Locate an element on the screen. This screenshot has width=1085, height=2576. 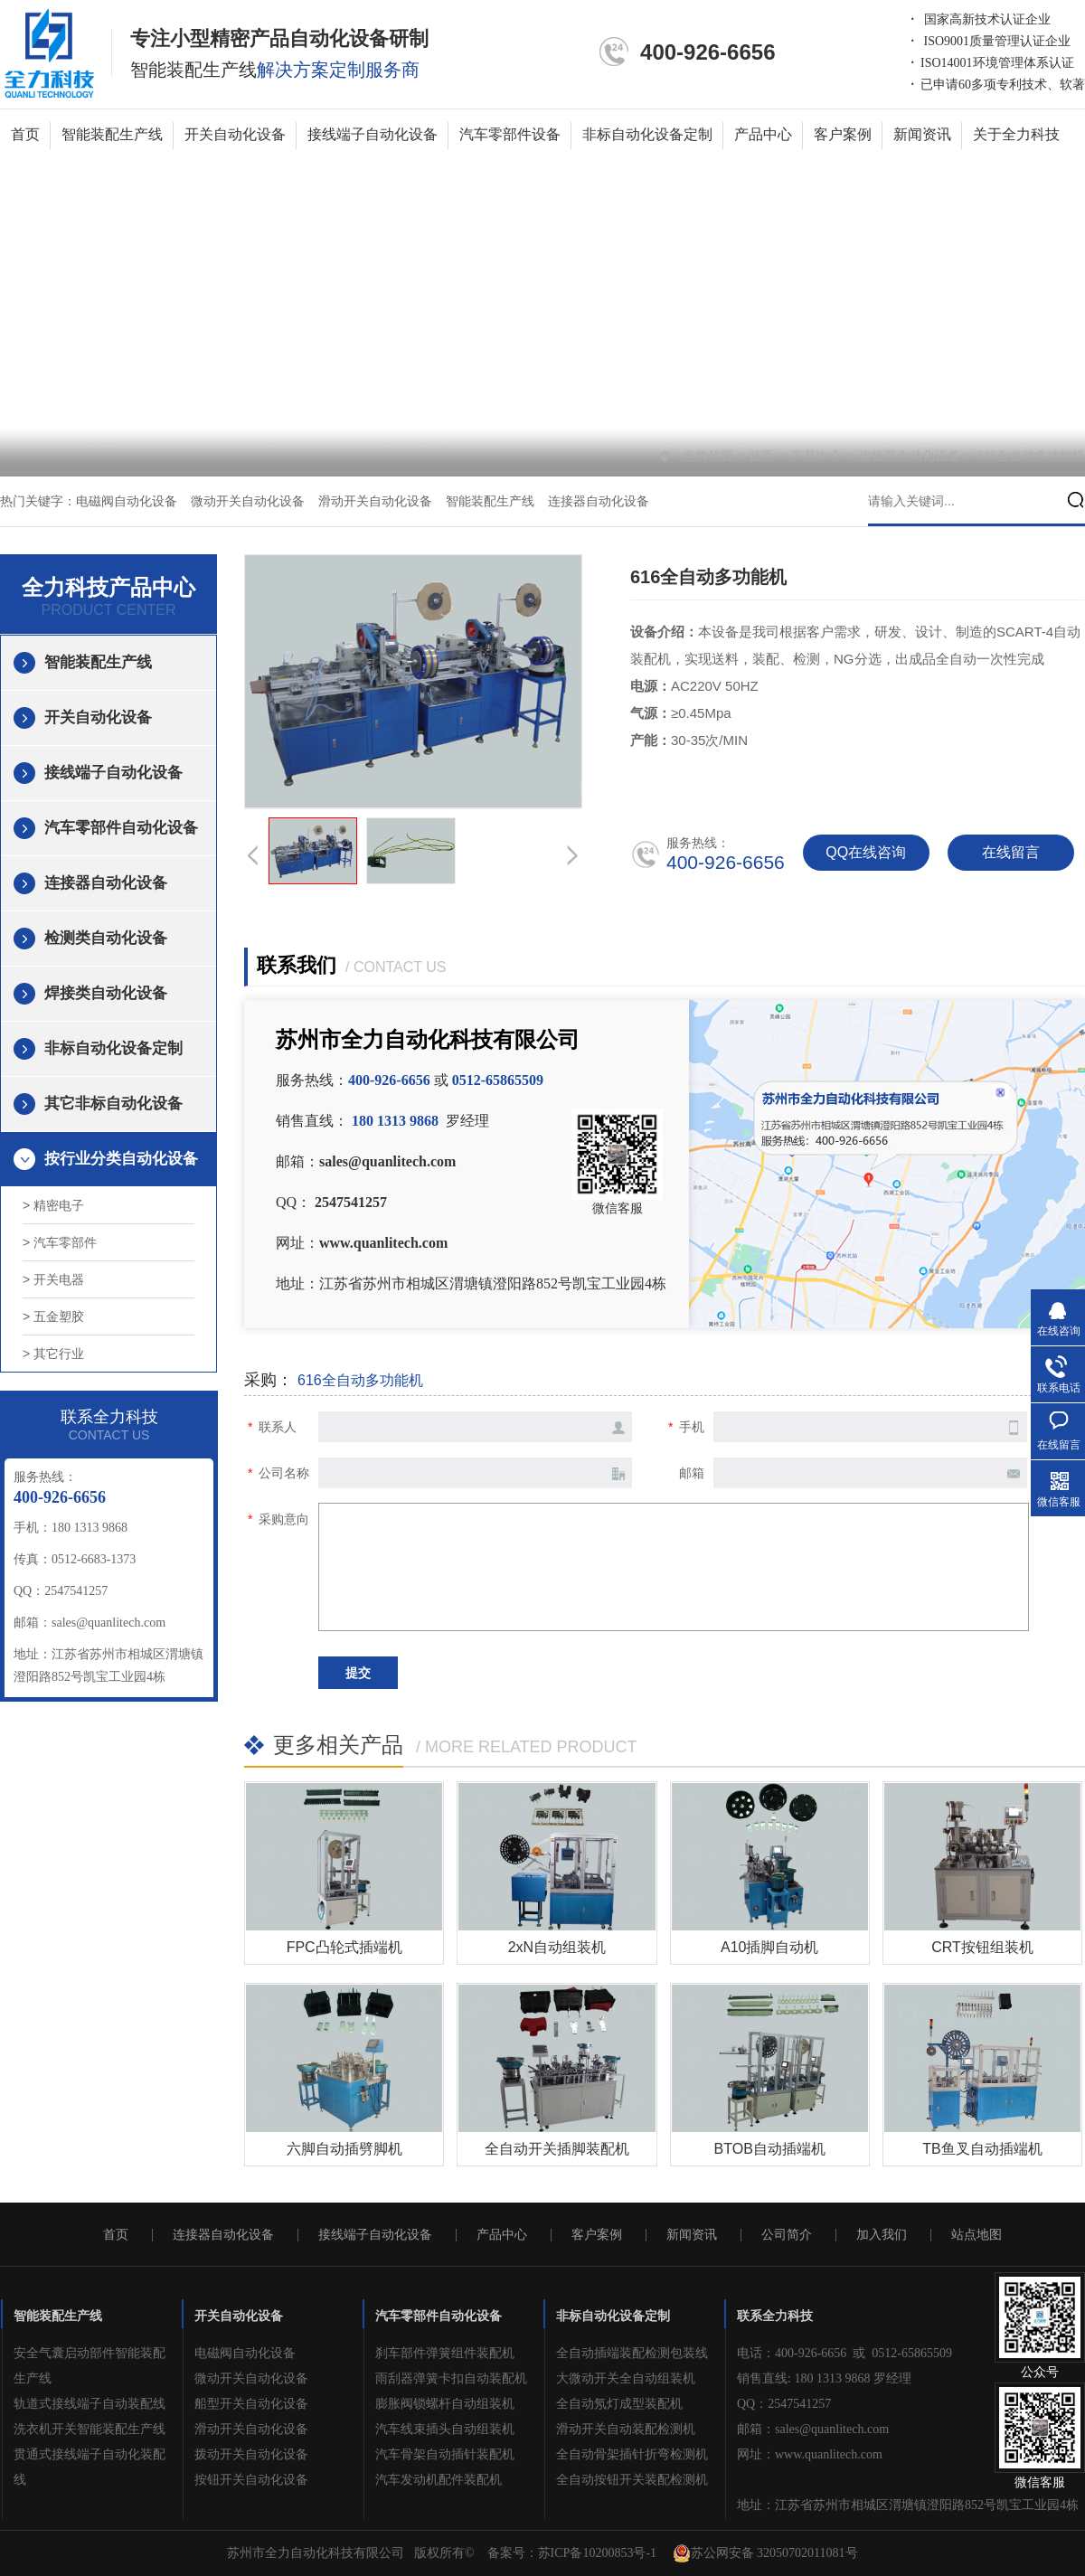
全自动按钮开关装配检测机 is located at coordinates (632, 2479).